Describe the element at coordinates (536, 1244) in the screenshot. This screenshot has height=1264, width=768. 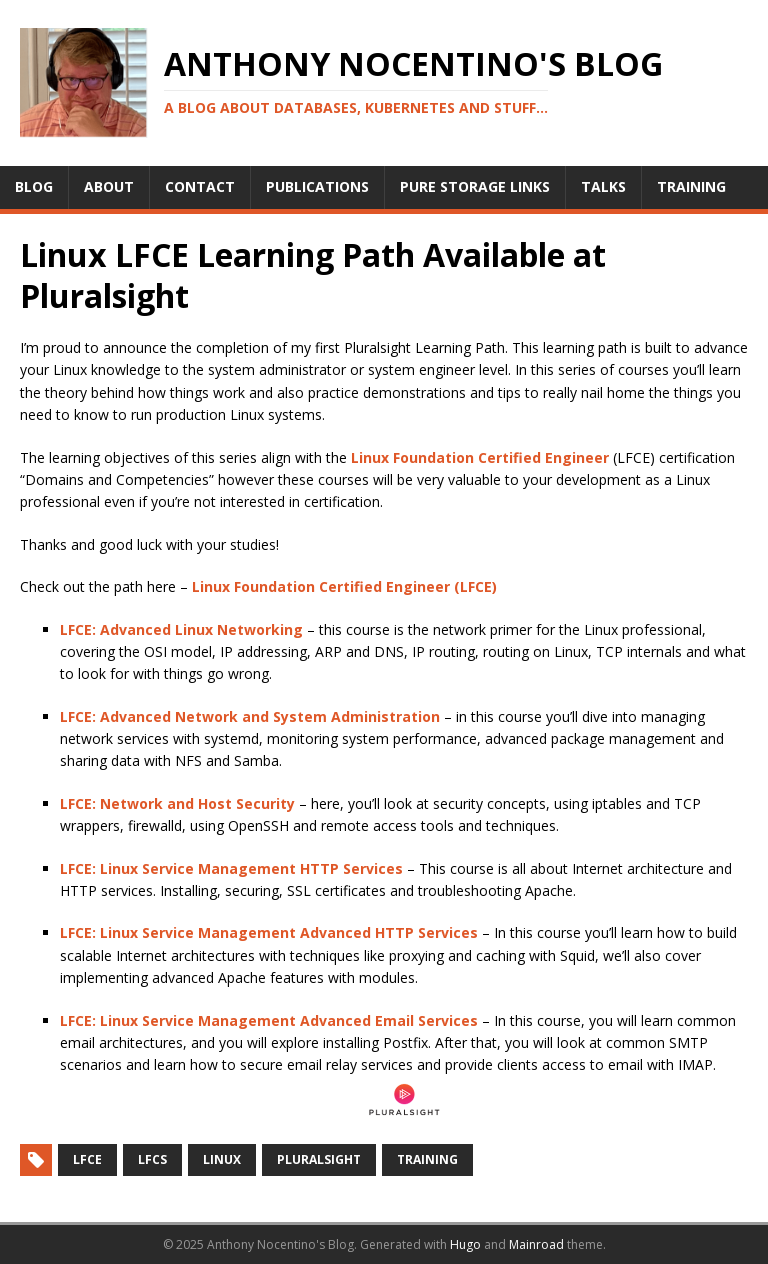
I see `Mainroad` at that location.